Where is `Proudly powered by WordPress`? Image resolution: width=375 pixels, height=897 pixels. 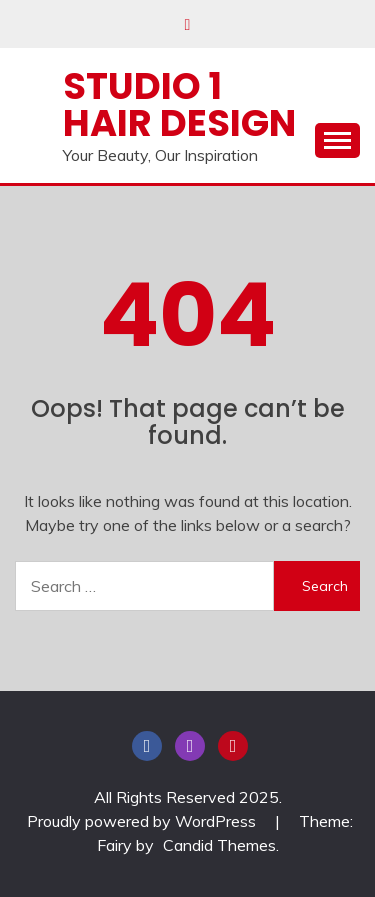 Proudly powered by WordPress is located at coordinates (143, 821).